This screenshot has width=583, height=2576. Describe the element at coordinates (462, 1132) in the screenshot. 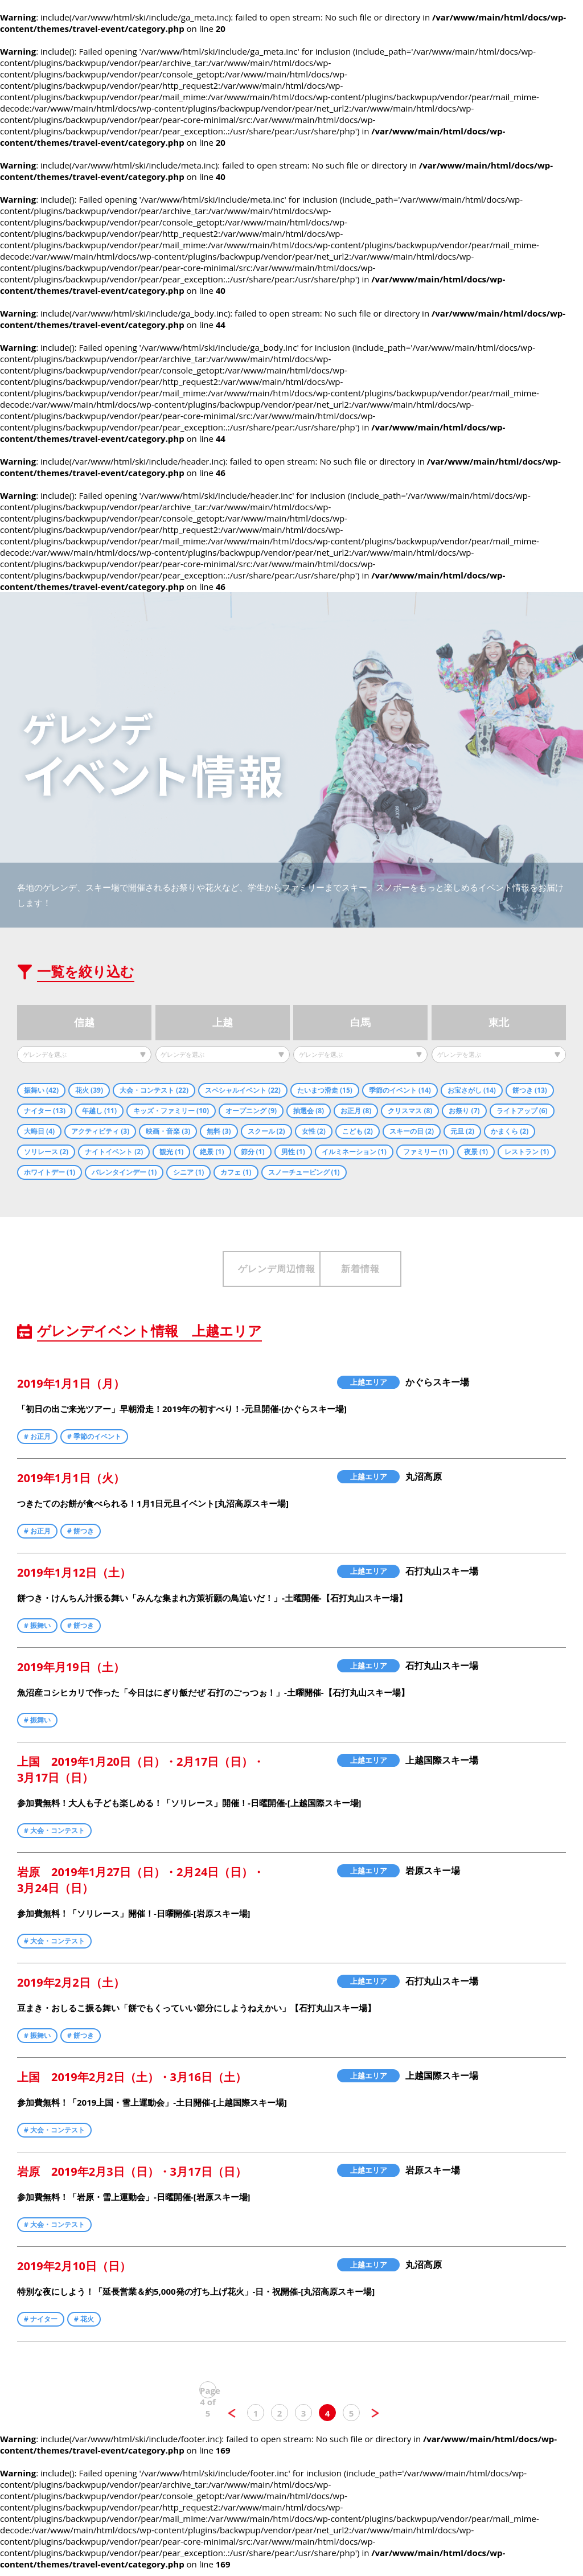

I see `元旦 (2)` at that location.